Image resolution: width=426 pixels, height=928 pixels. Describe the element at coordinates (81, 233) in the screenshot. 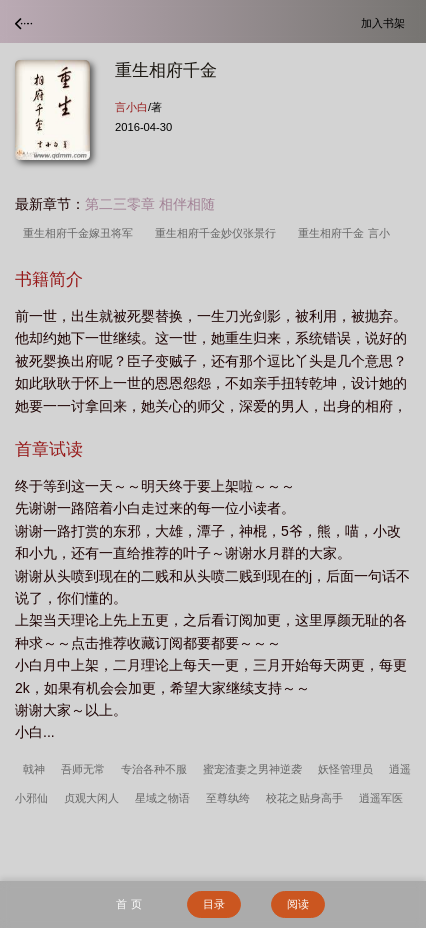

I see `重生相府千金嫁丑将军` at that location.